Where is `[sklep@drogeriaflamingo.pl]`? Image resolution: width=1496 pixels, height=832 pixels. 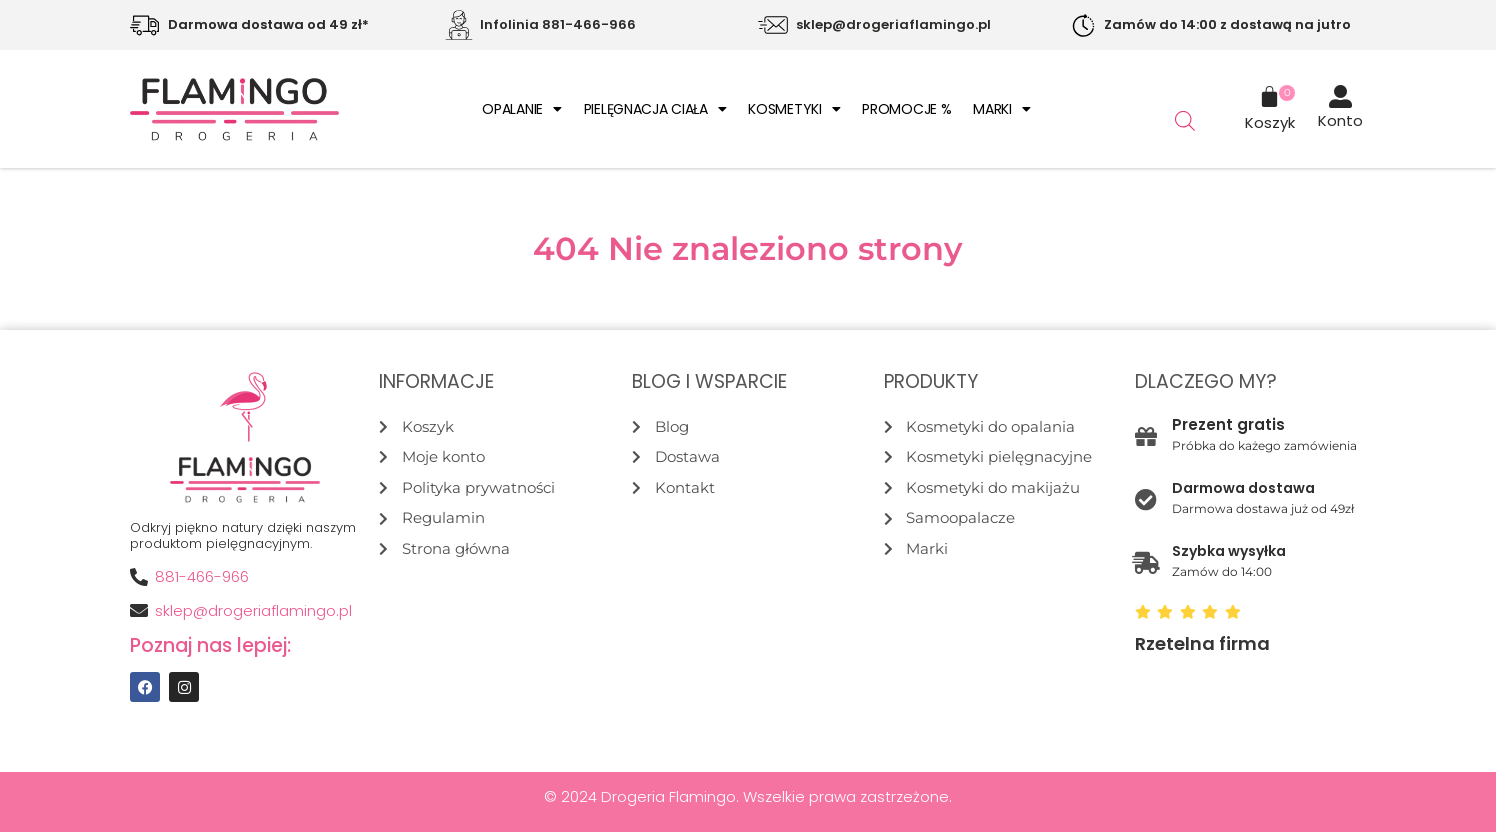 [sklep@drogeriaflamingo.pl] is located at coordinates (773, 25).